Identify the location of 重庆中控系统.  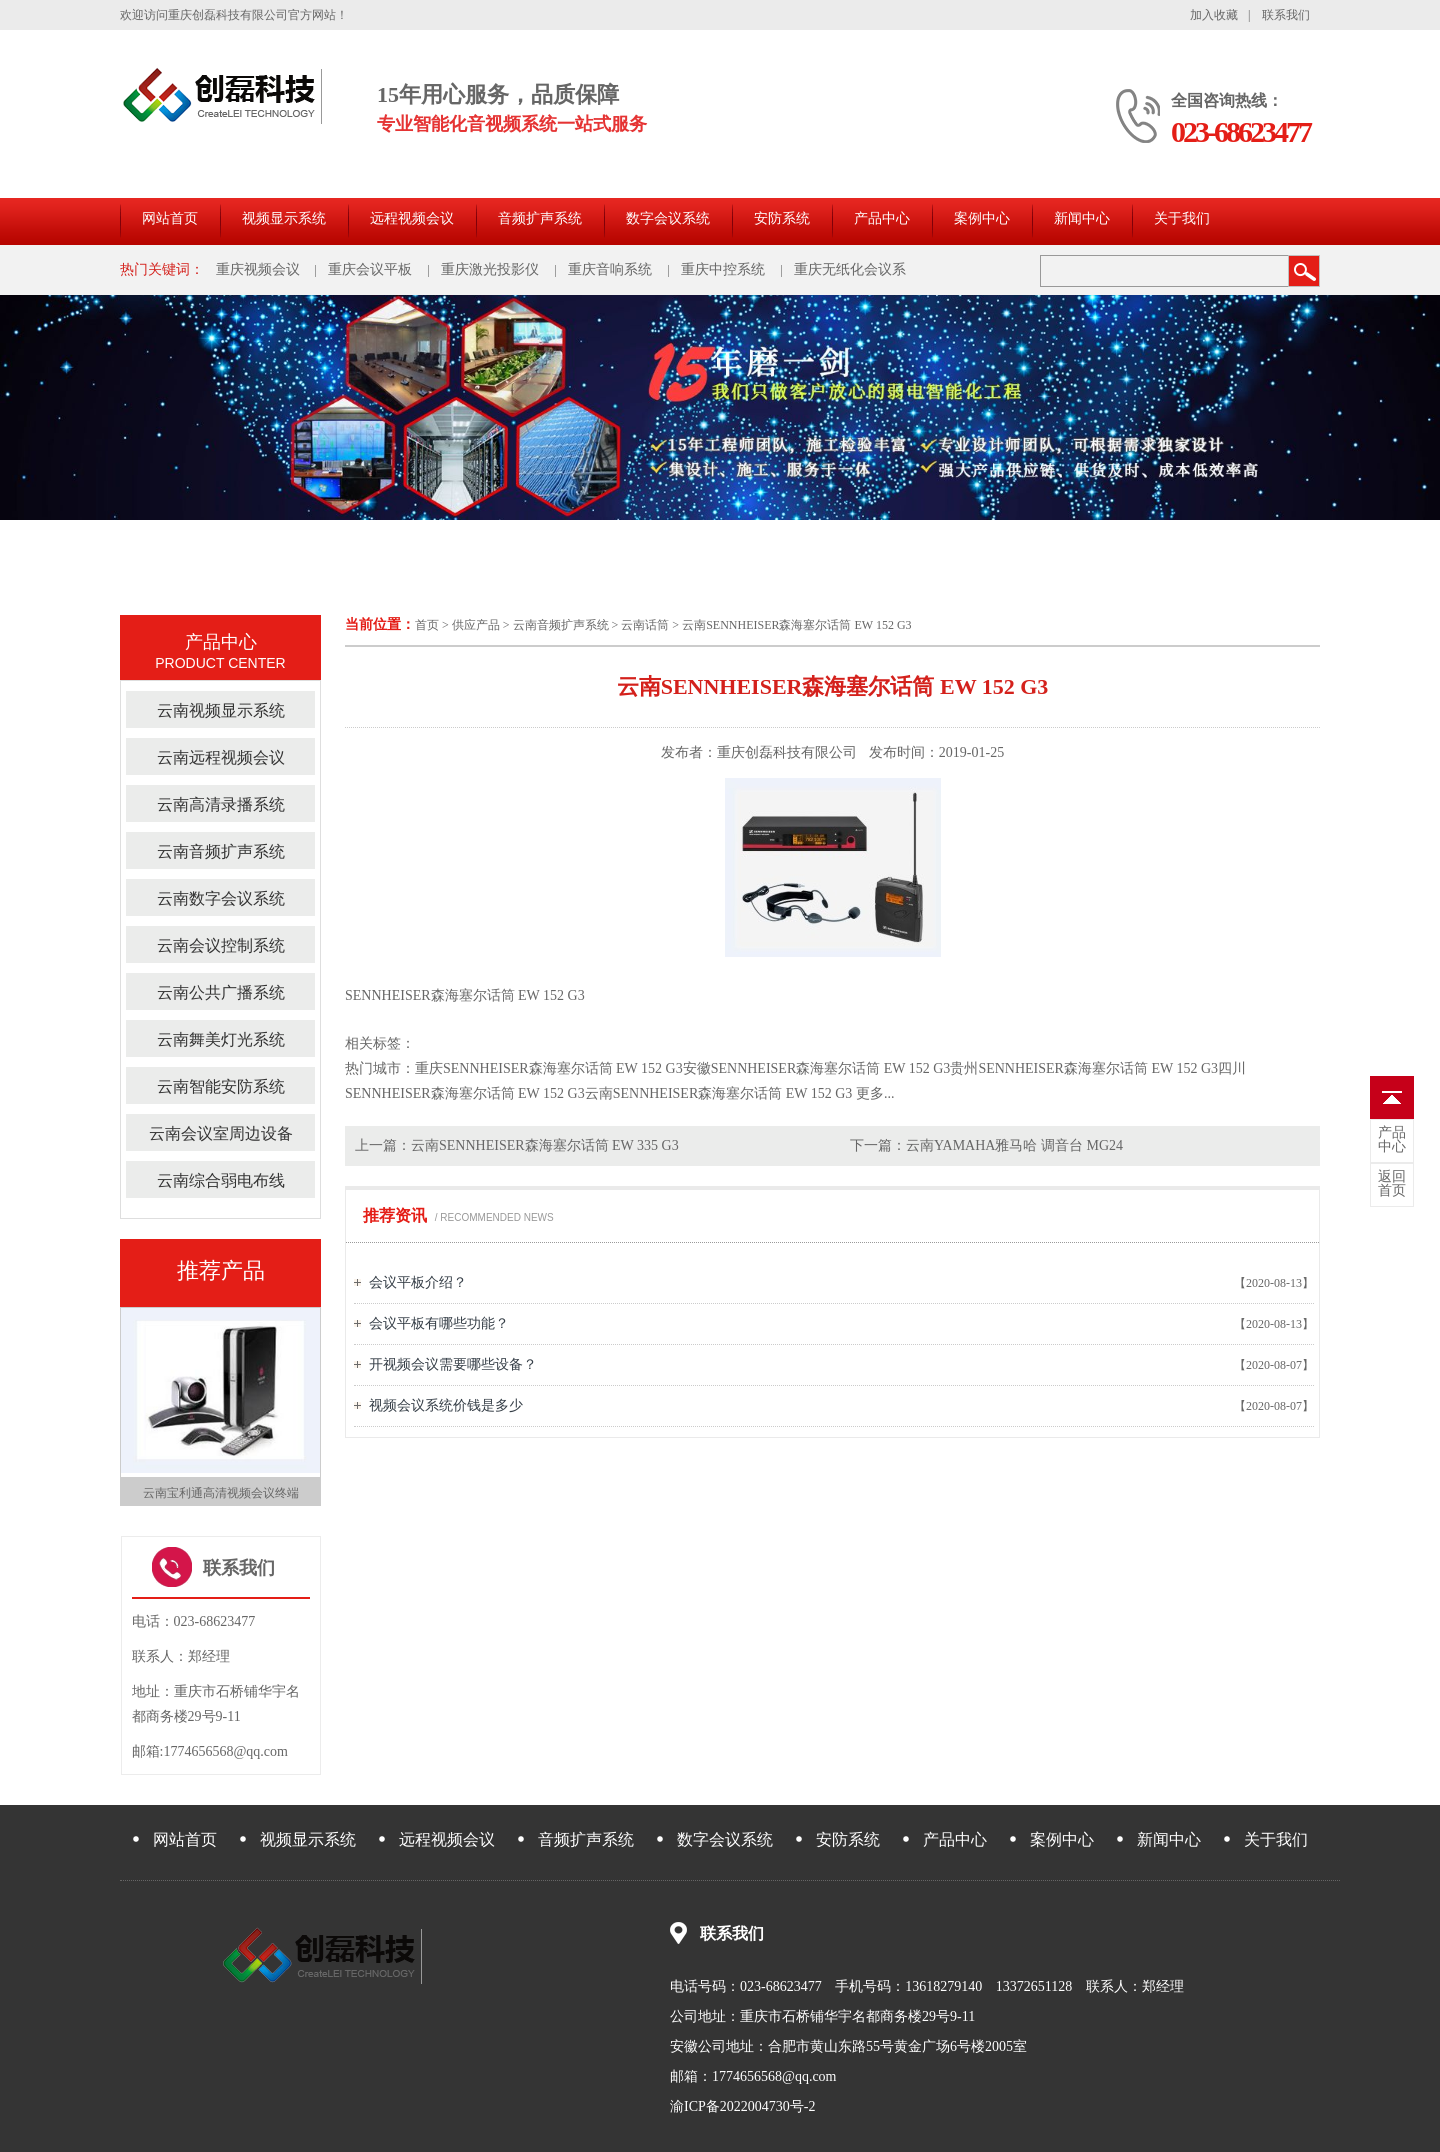
(723, 269).